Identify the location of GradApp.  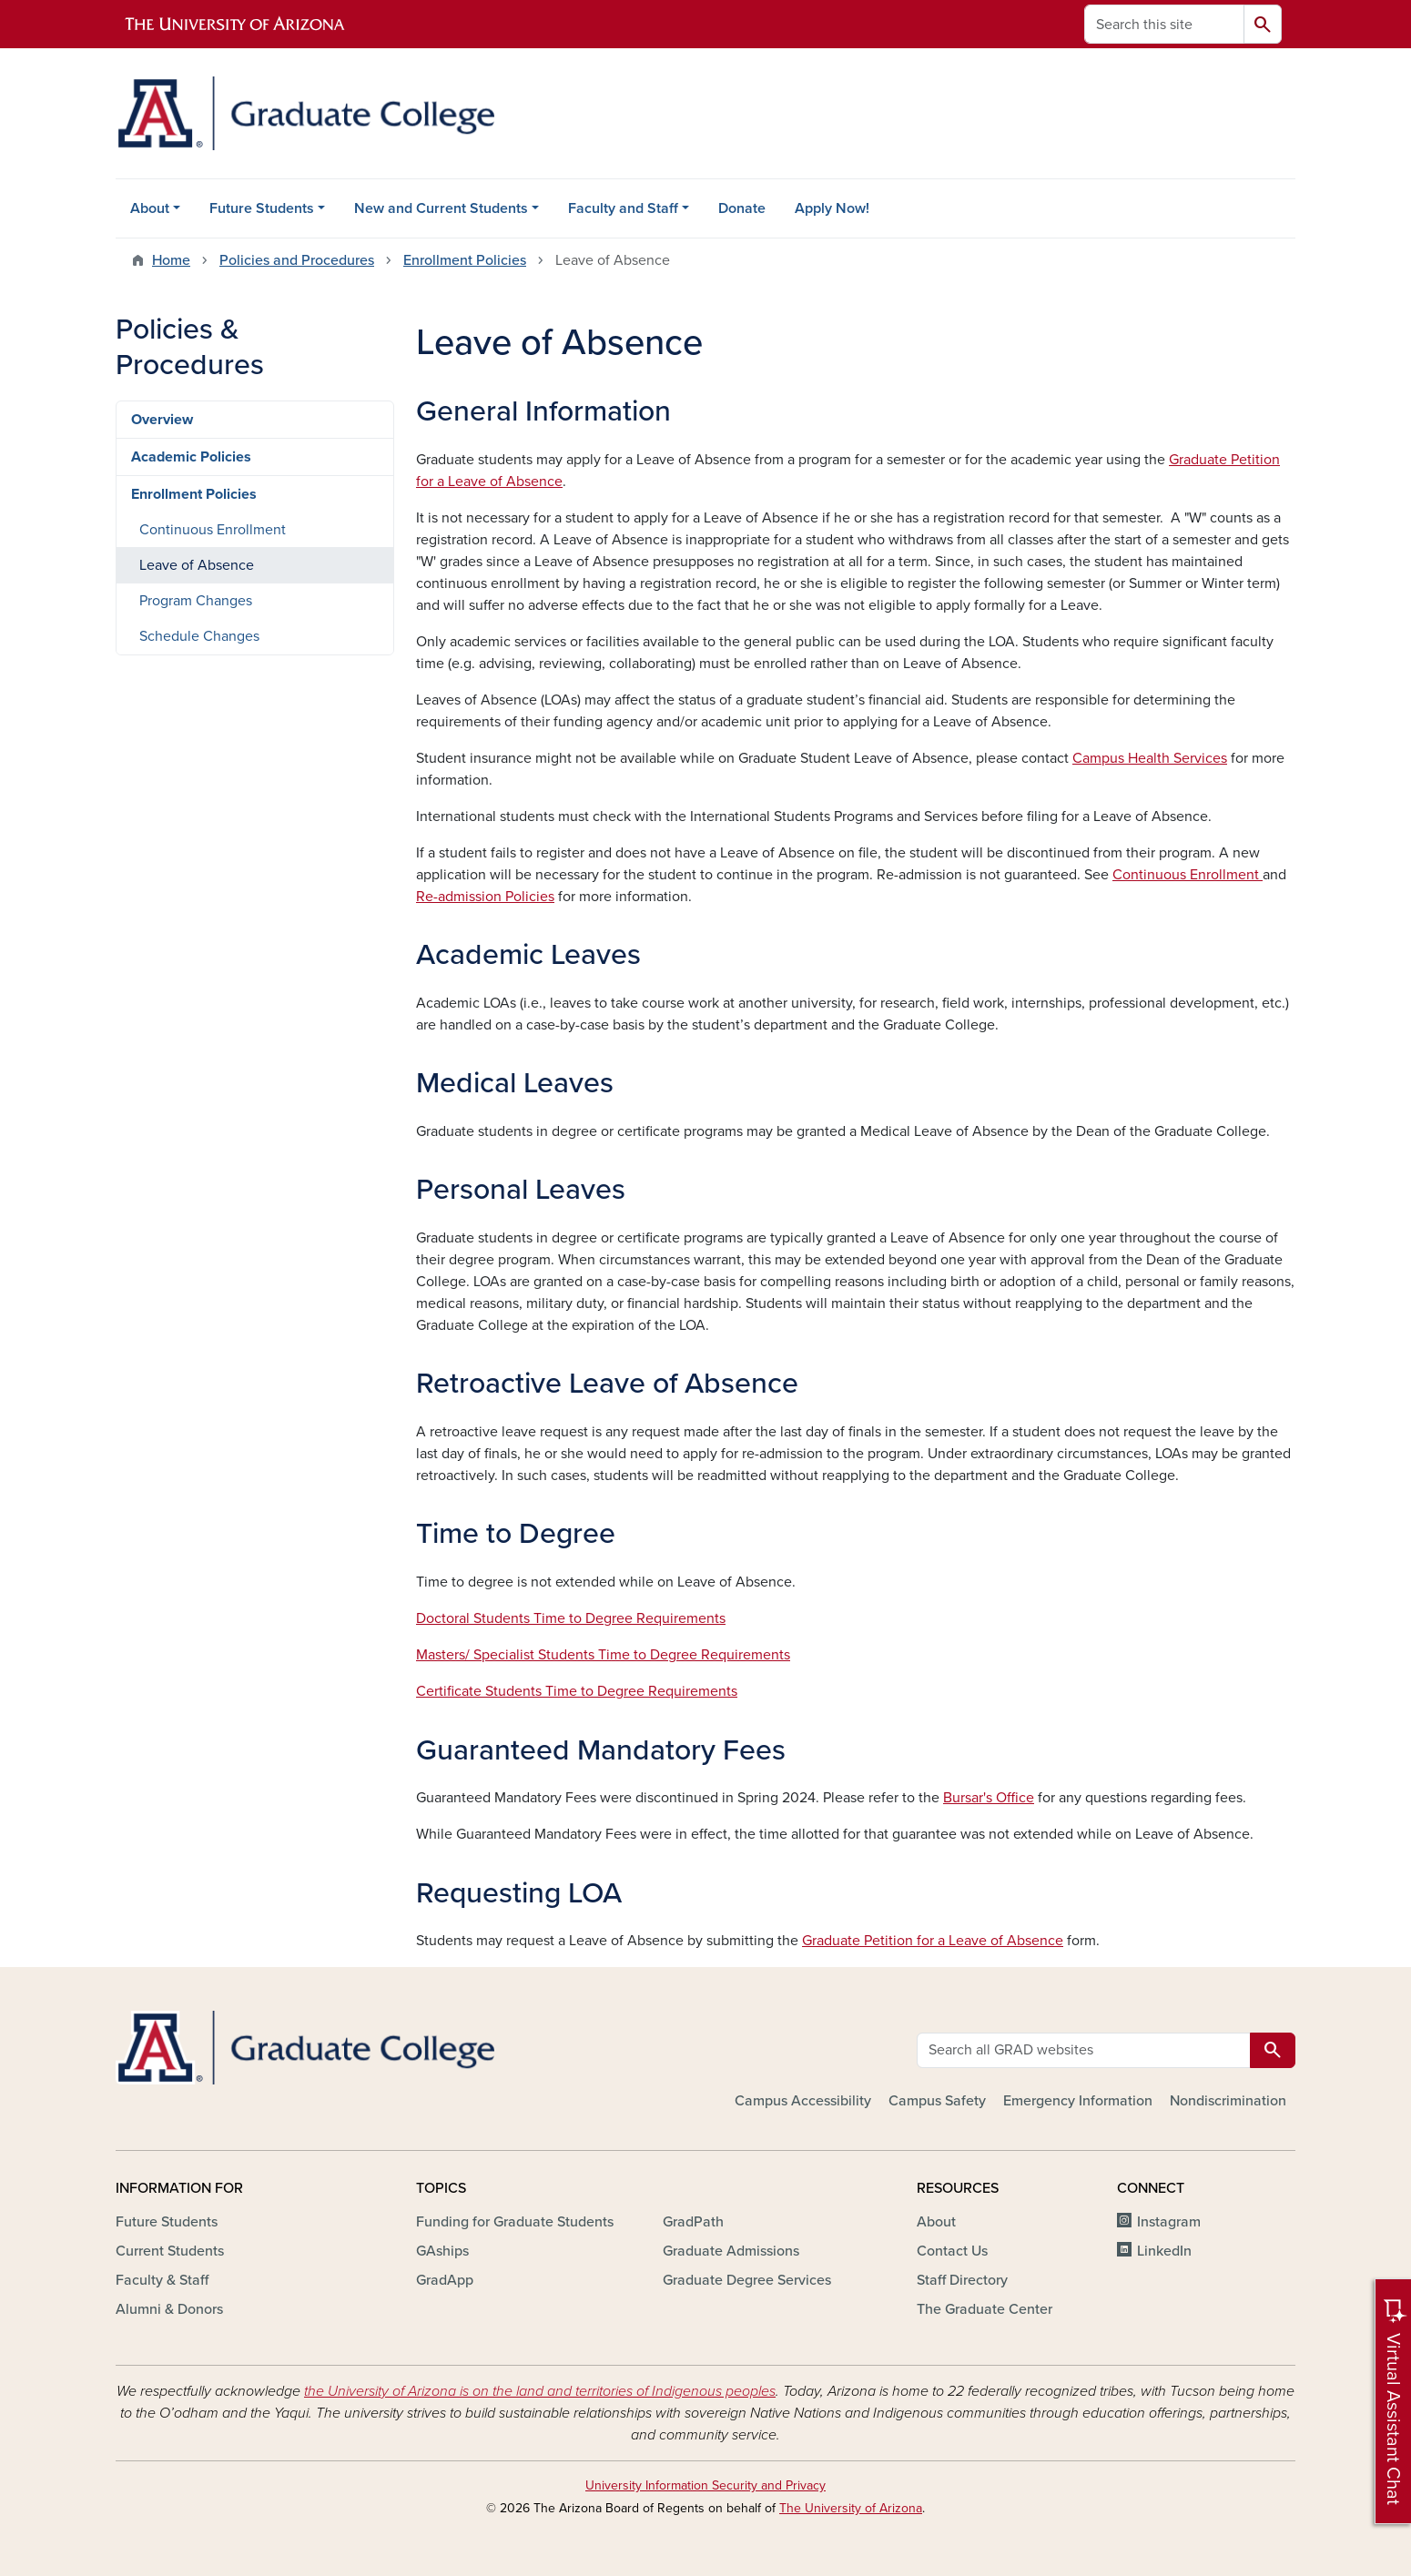
(444, 2280).